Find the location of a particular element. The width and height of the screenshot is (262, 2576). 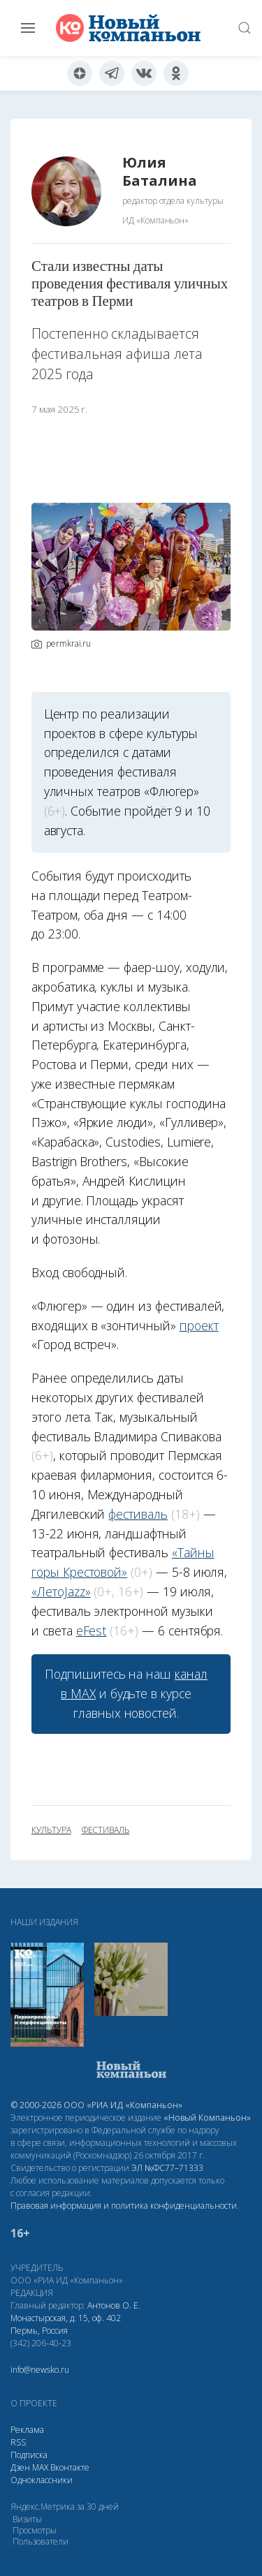

Подписка is located at coordinates (29, 2455).